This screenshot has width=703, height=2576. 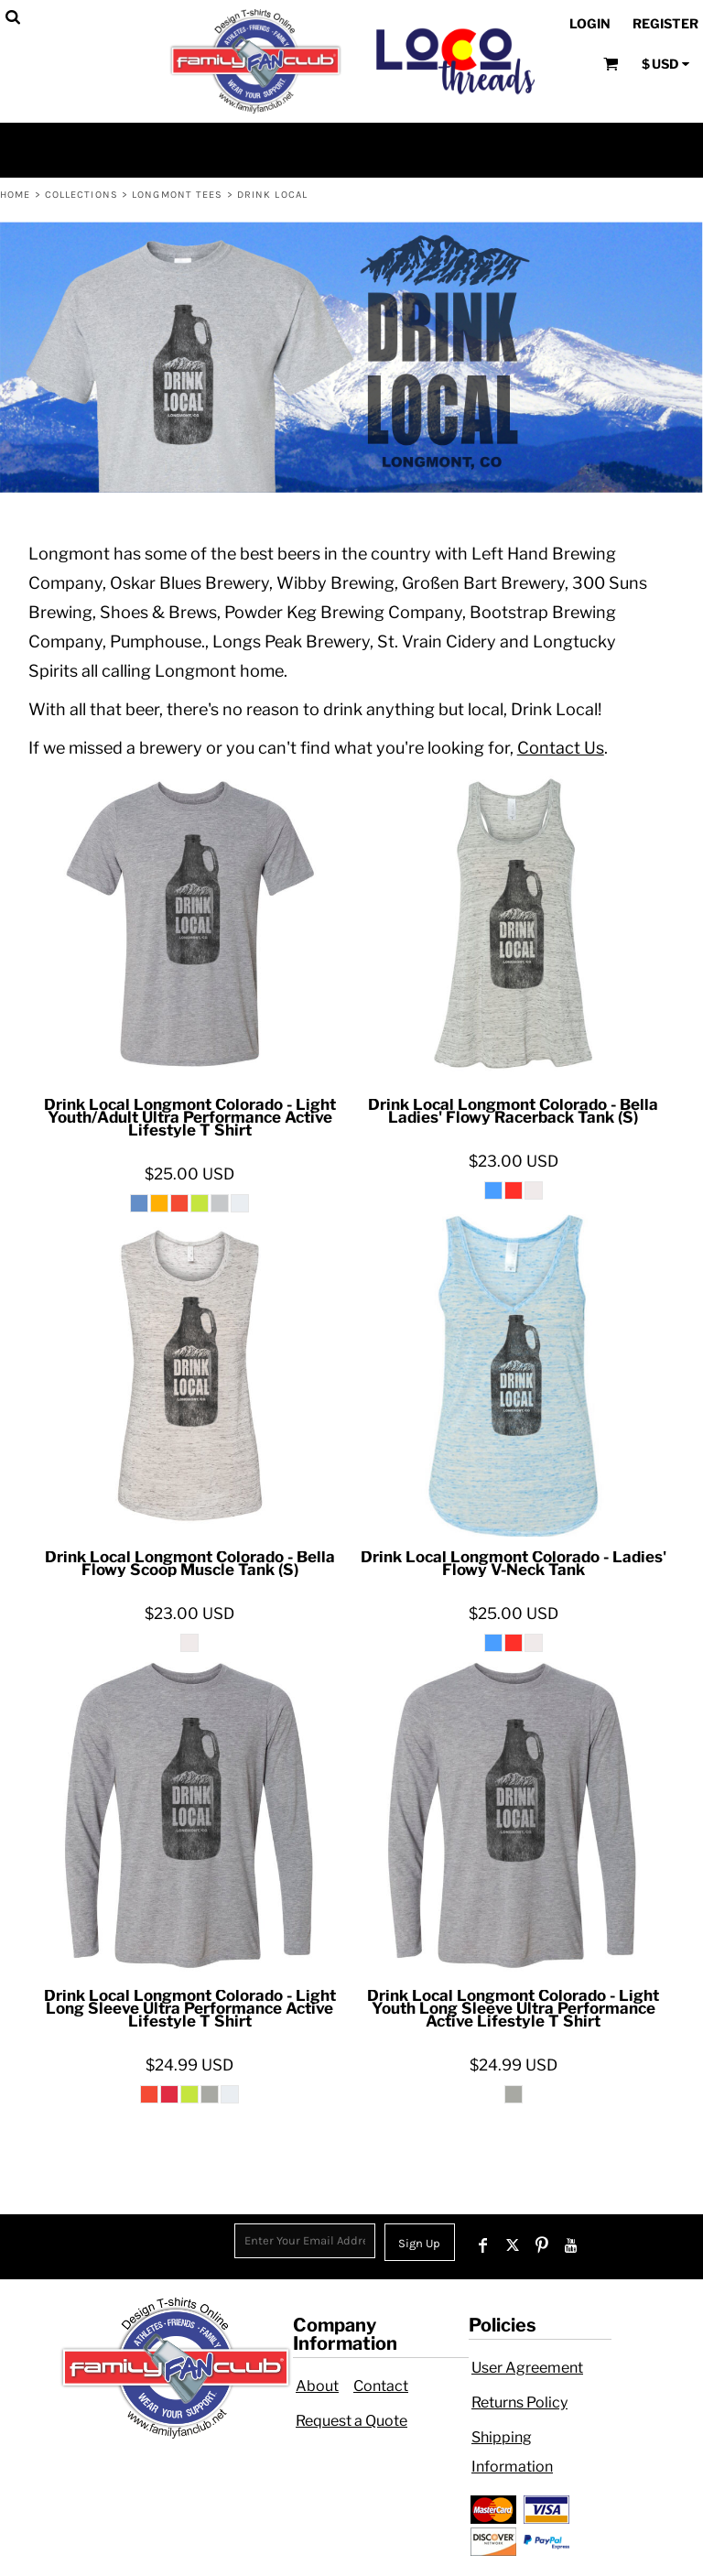 What do you see at coordinates (351, 2420) in the screenshot?
I see `Request a Quote` at bounding box center [351, 2420].